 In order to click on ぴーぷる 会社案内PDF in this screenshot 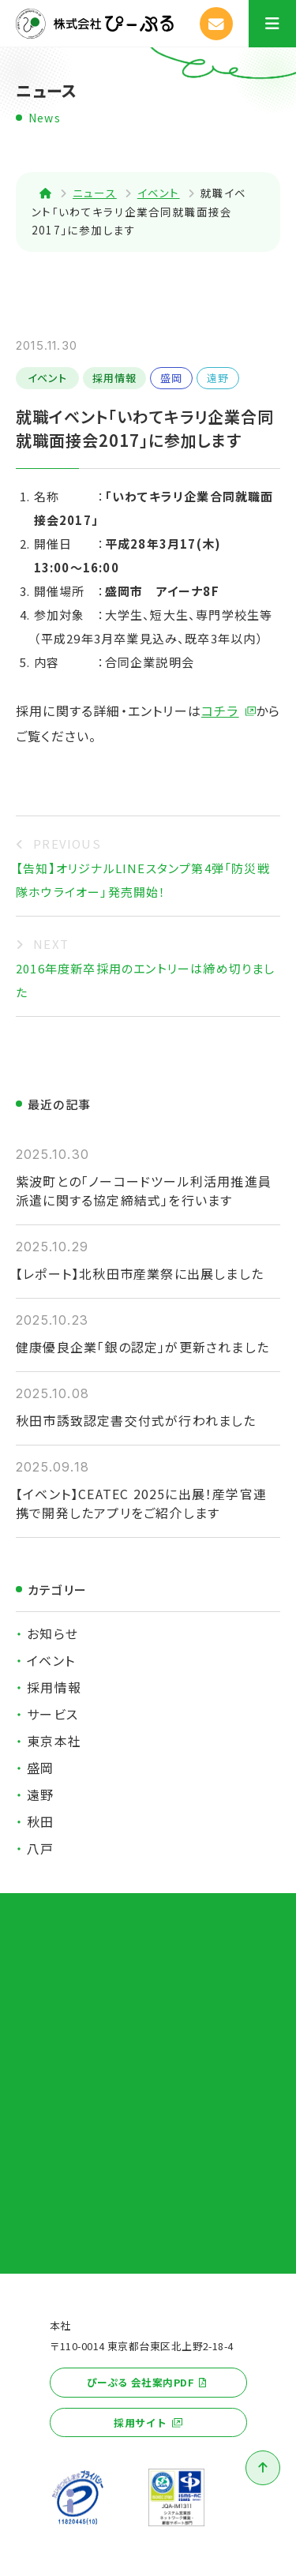, I will do `click(140, 2382)`.